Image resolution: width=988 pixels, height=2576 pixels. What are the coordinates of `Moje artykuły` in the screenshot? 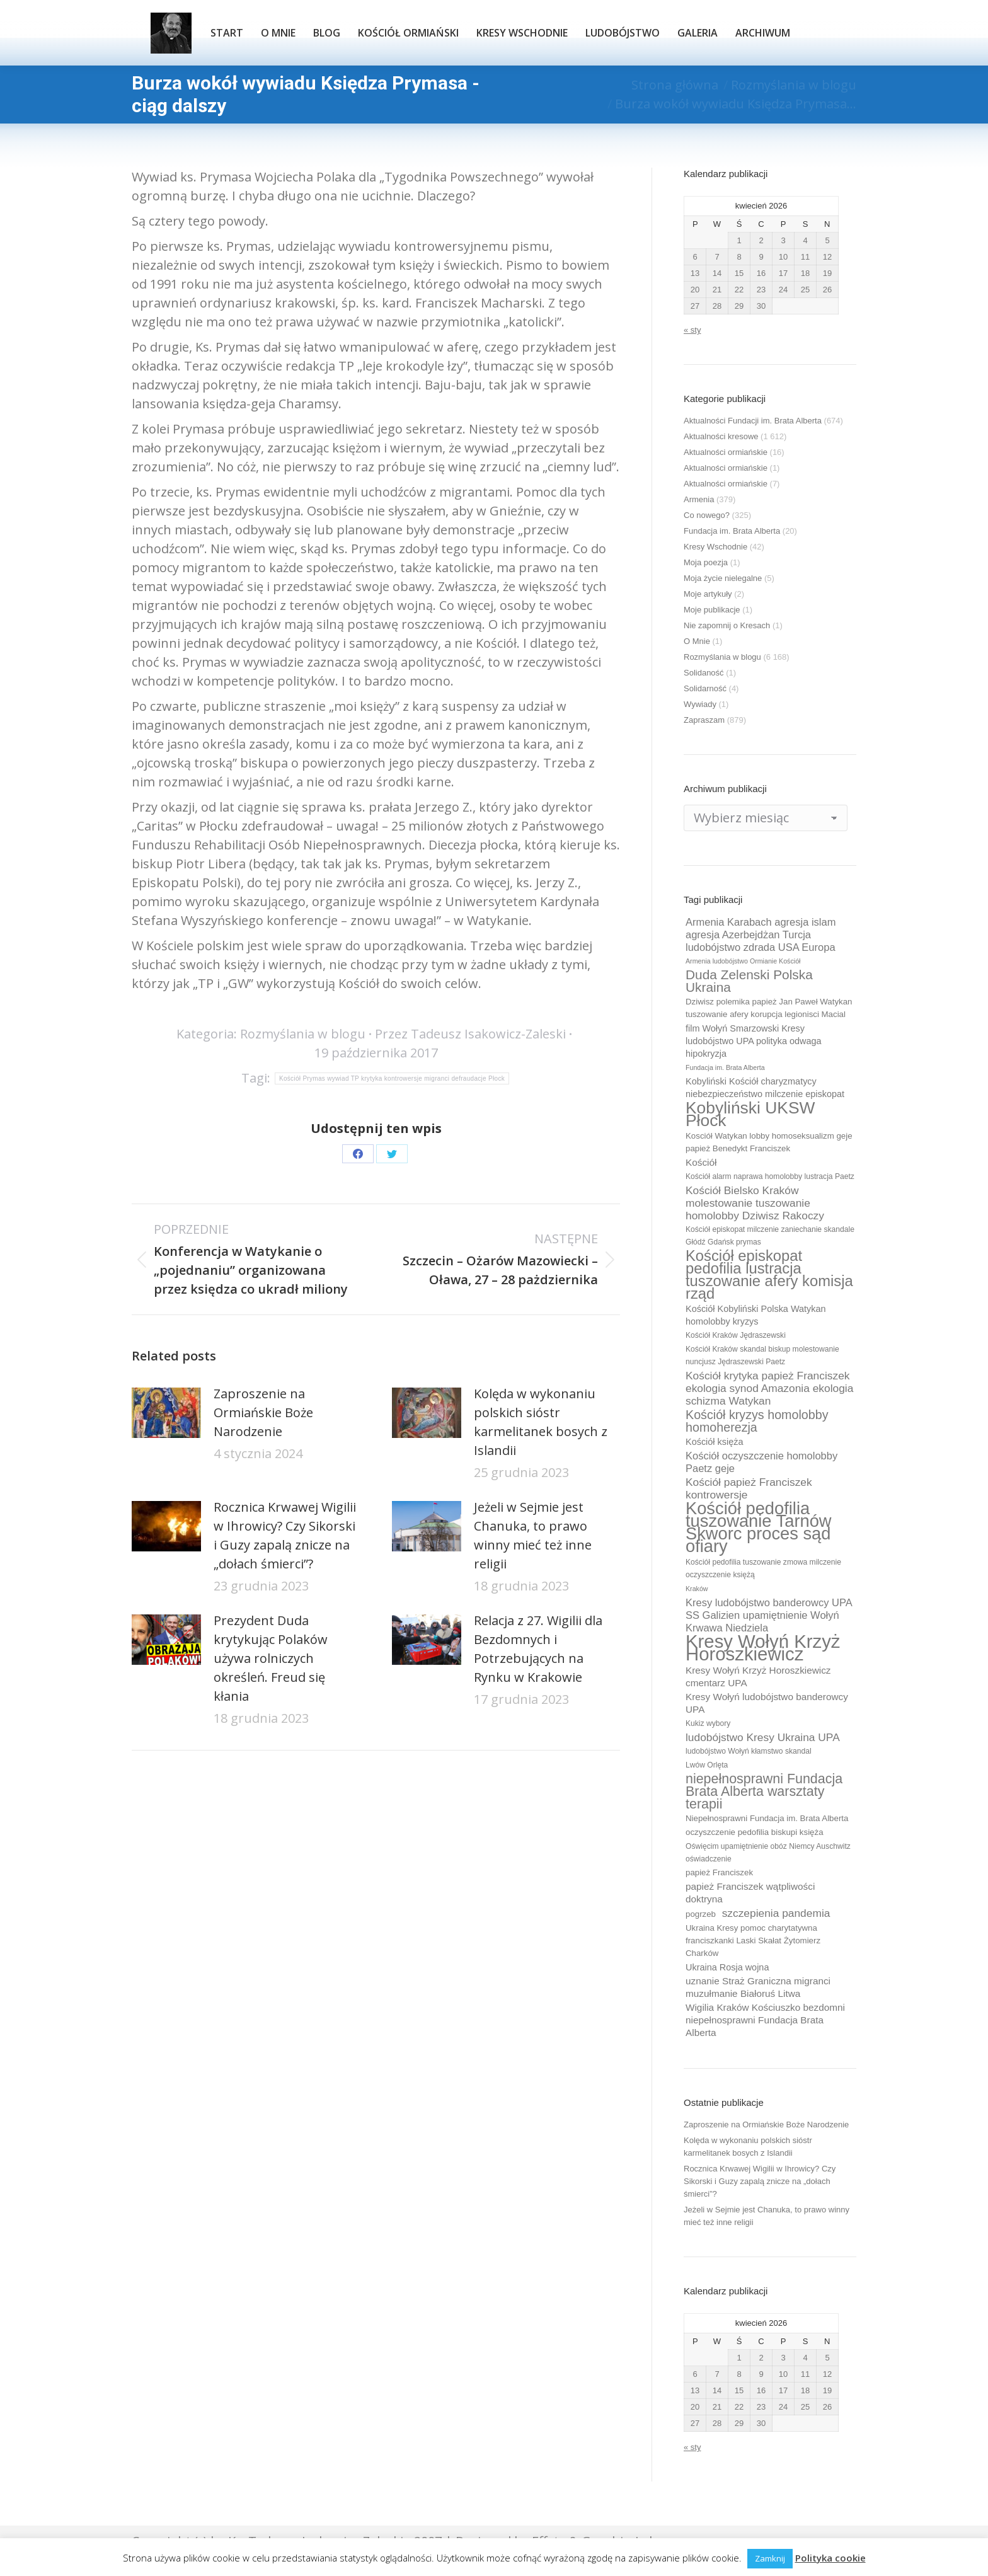 It's located at (708, 594).